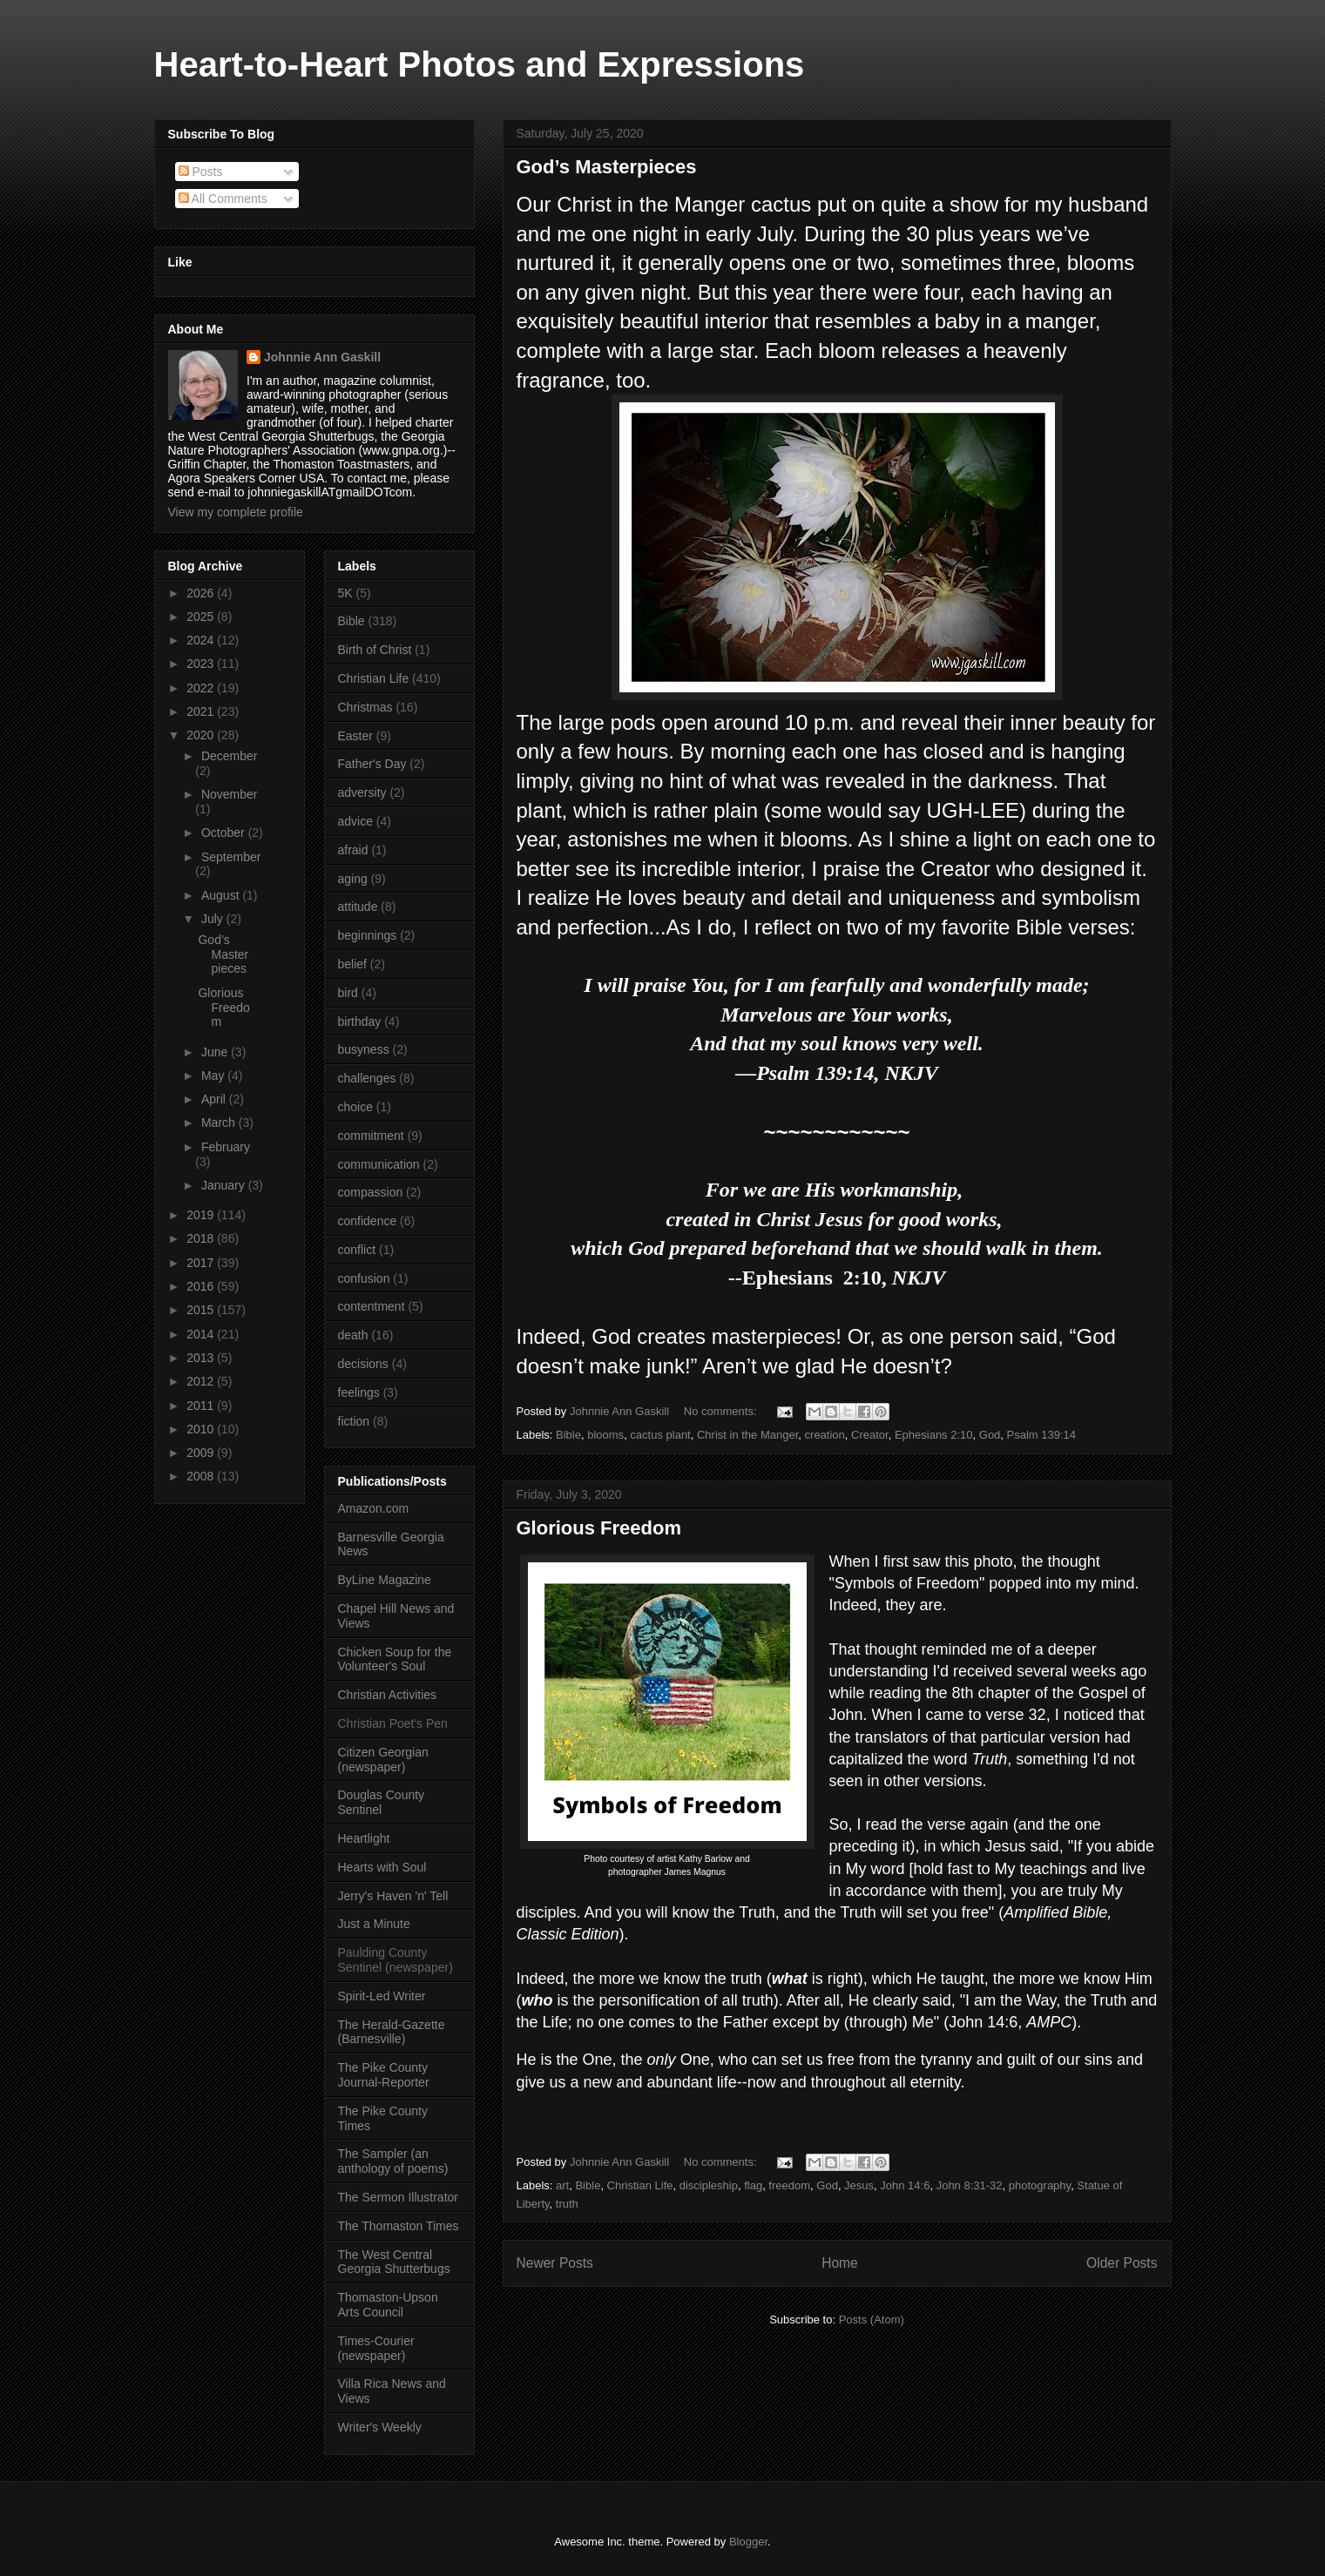  I want to click on God’s Masterpieces, so click(607, 167).